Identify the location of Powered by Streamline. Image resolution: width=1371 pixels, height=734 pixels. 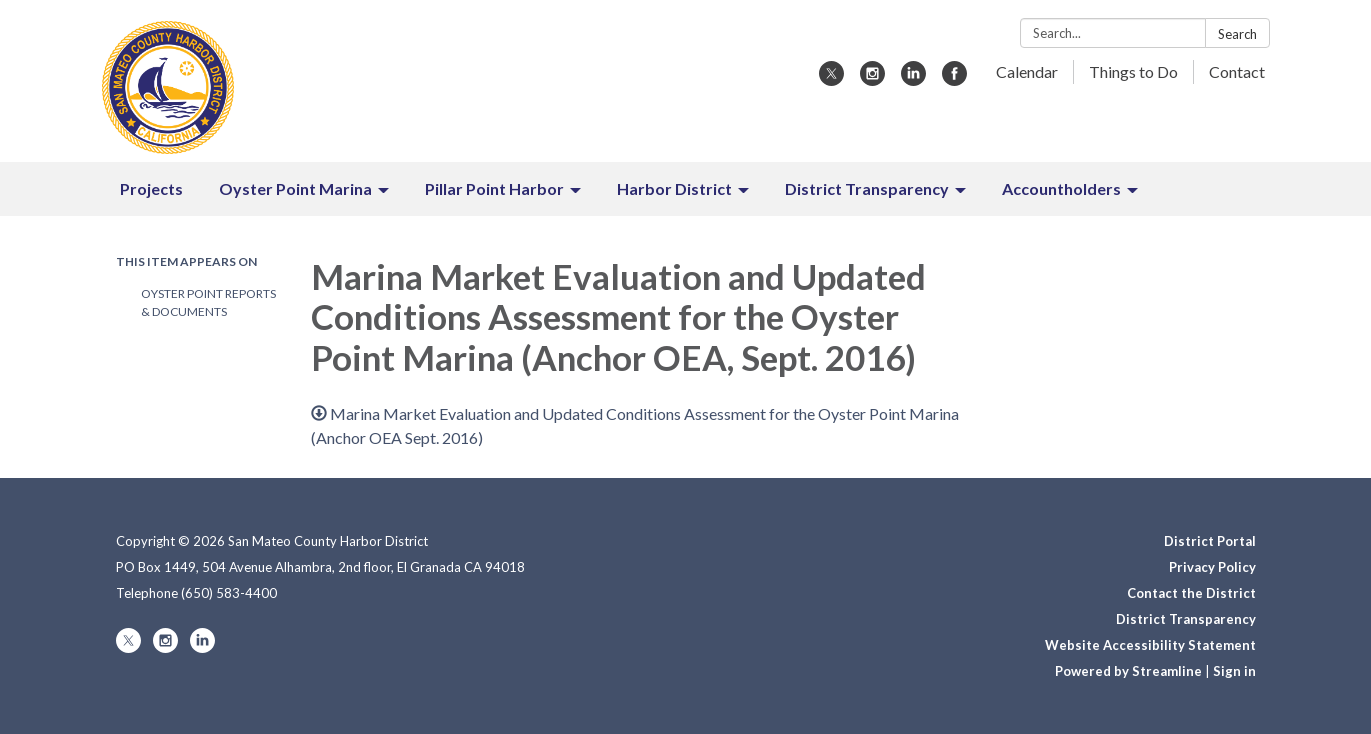
(1128, 671).